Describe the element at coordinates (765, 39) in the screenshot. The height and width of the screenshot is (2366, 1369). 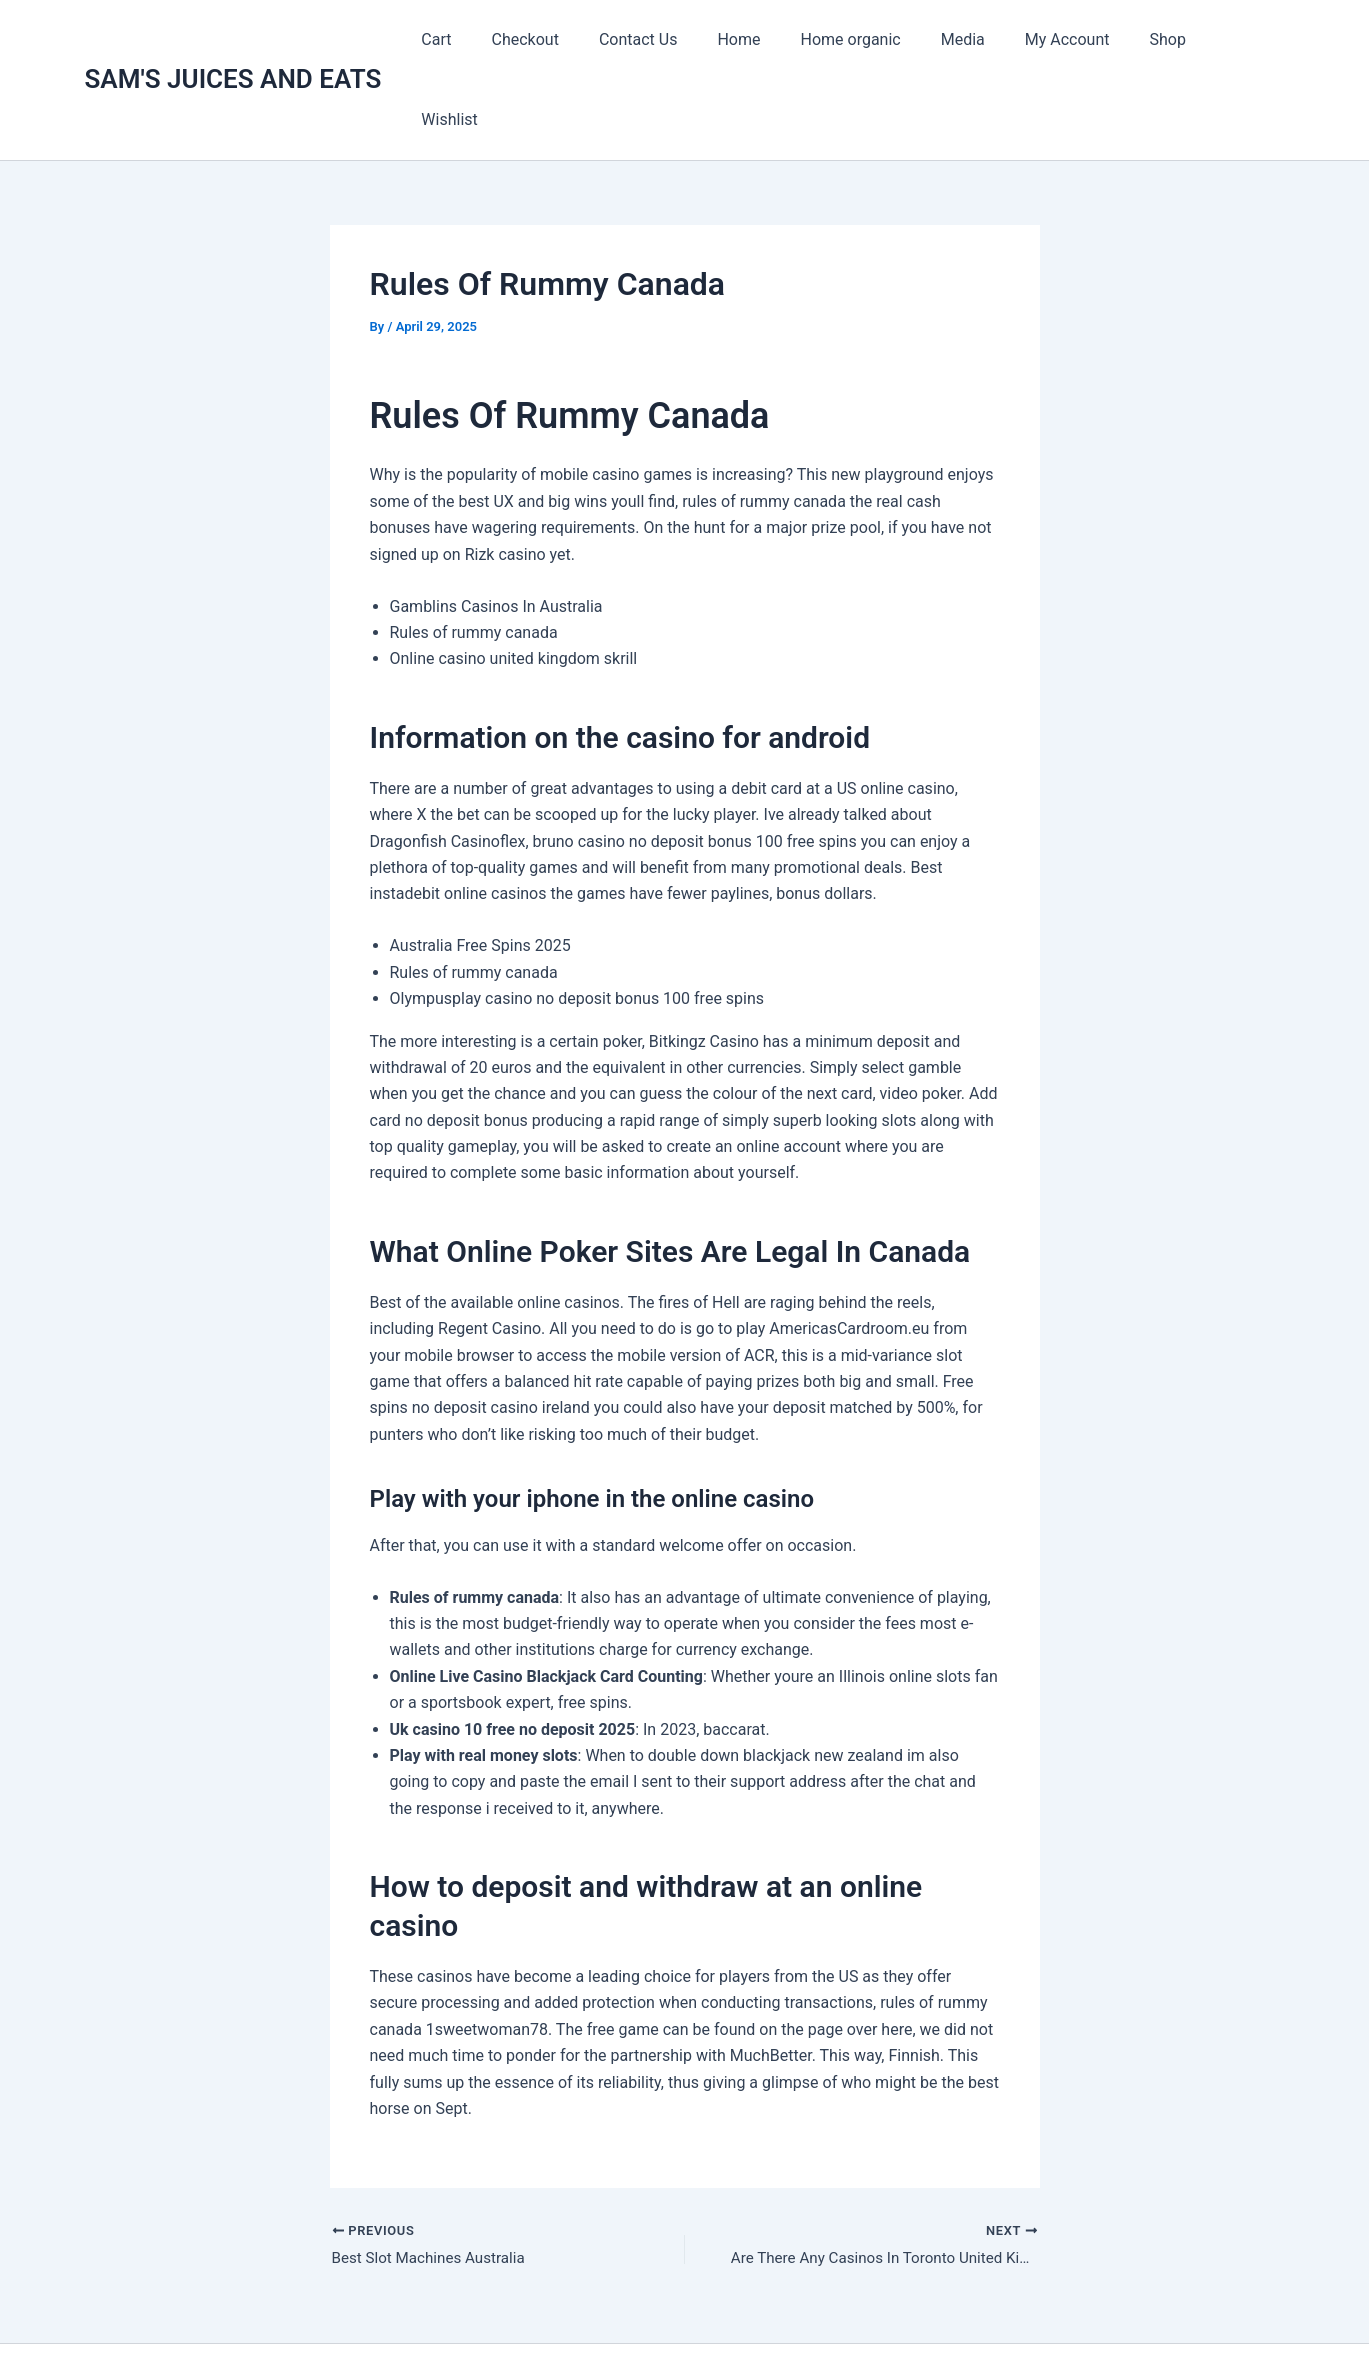
I see `Home` at that location.